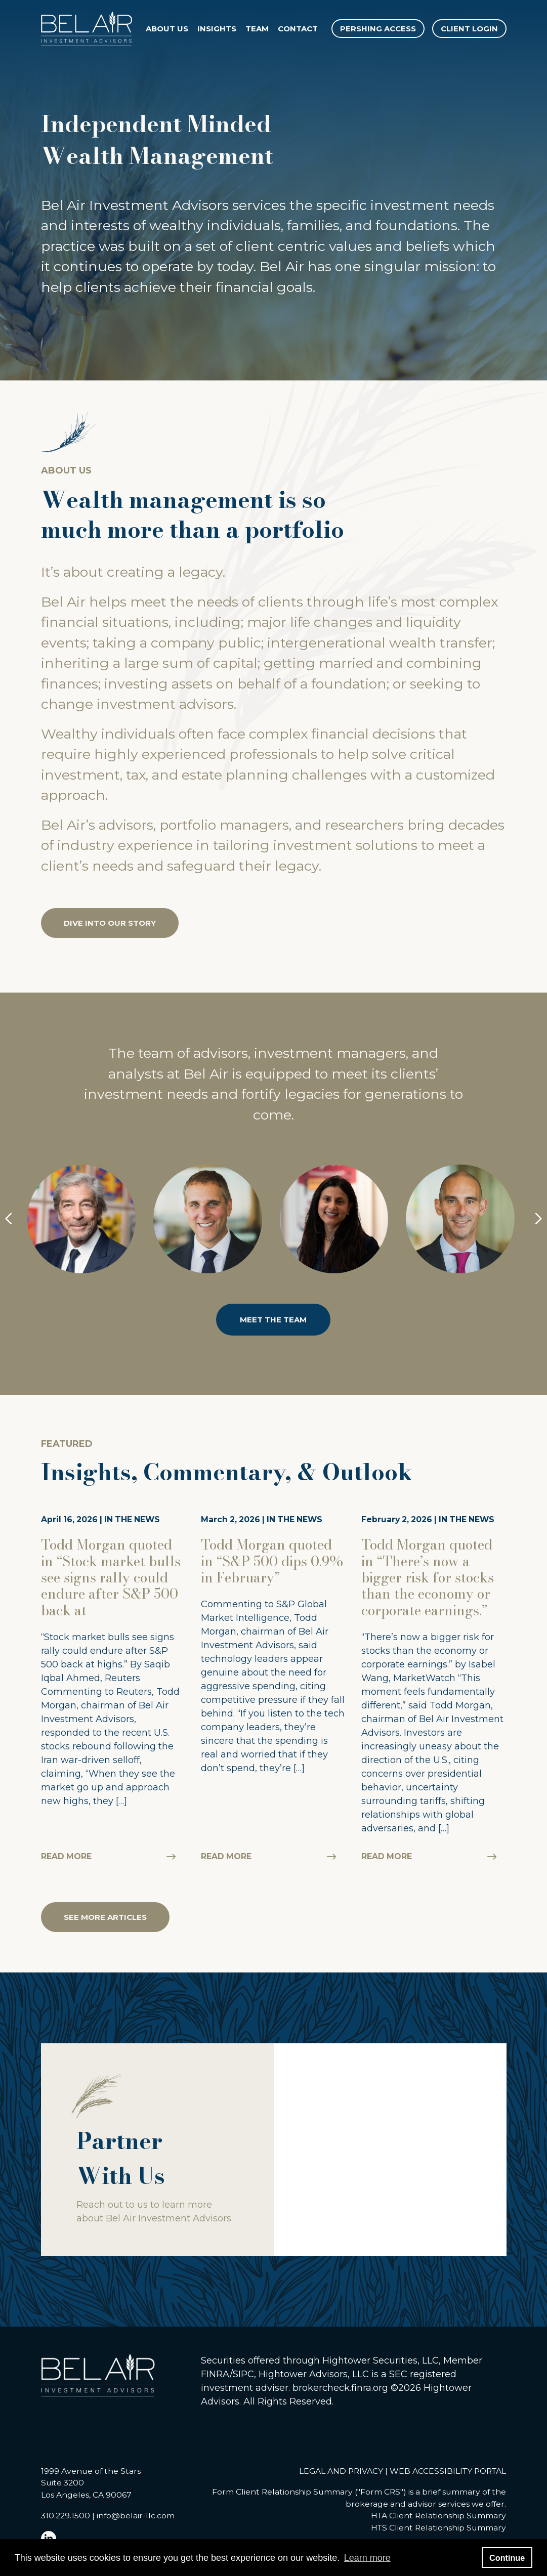 This screenshot has height=2576, width=547. I want to click on HTS Client Relationship Summary, so click(438, 2528).